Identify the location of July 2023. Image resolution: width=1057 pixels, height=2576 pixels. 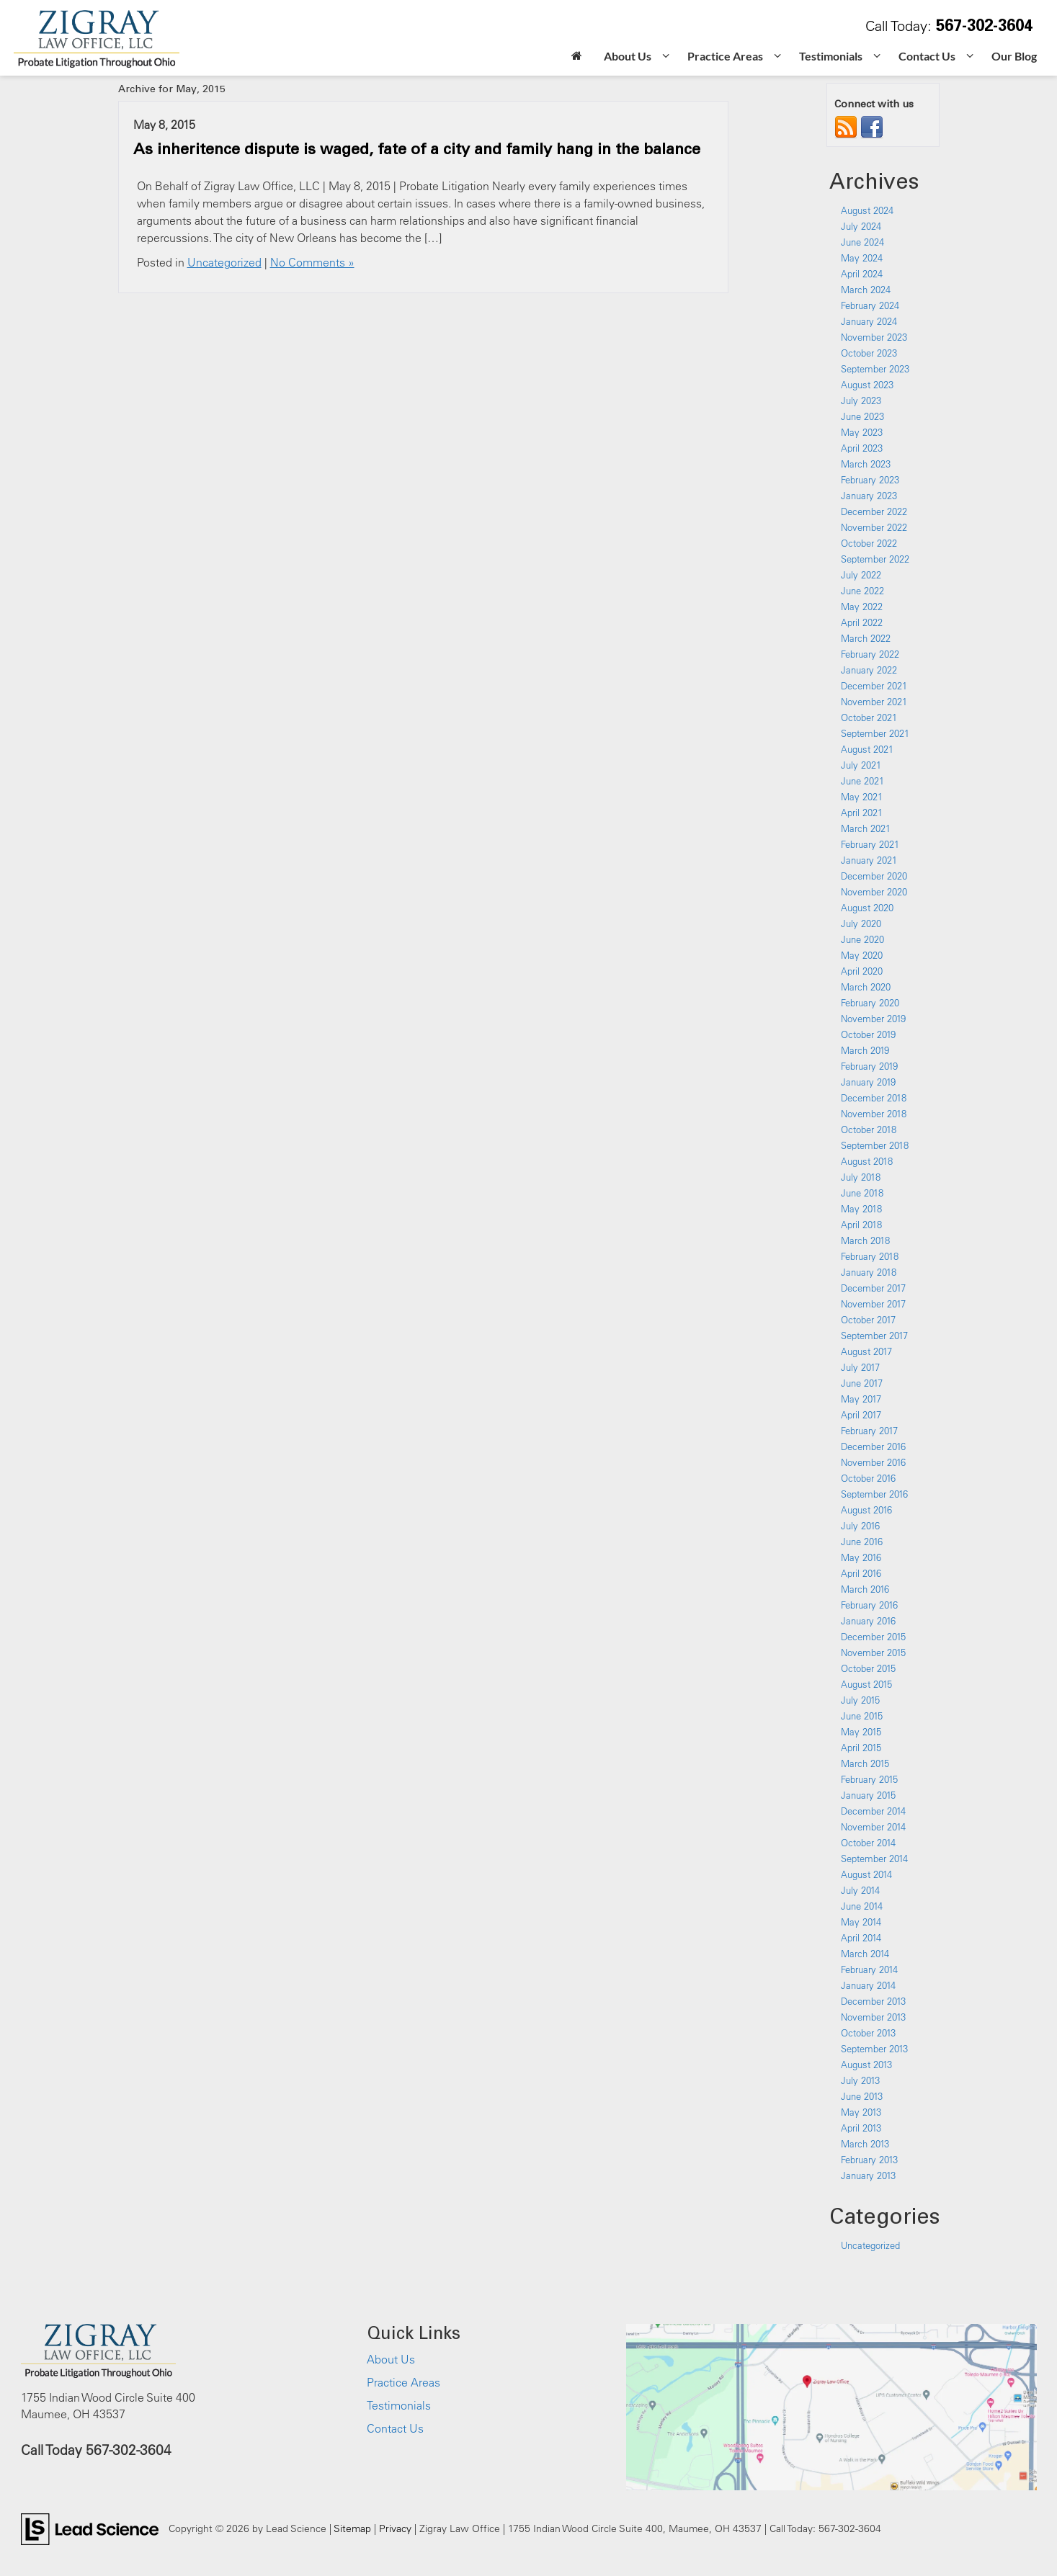
(861, 400).